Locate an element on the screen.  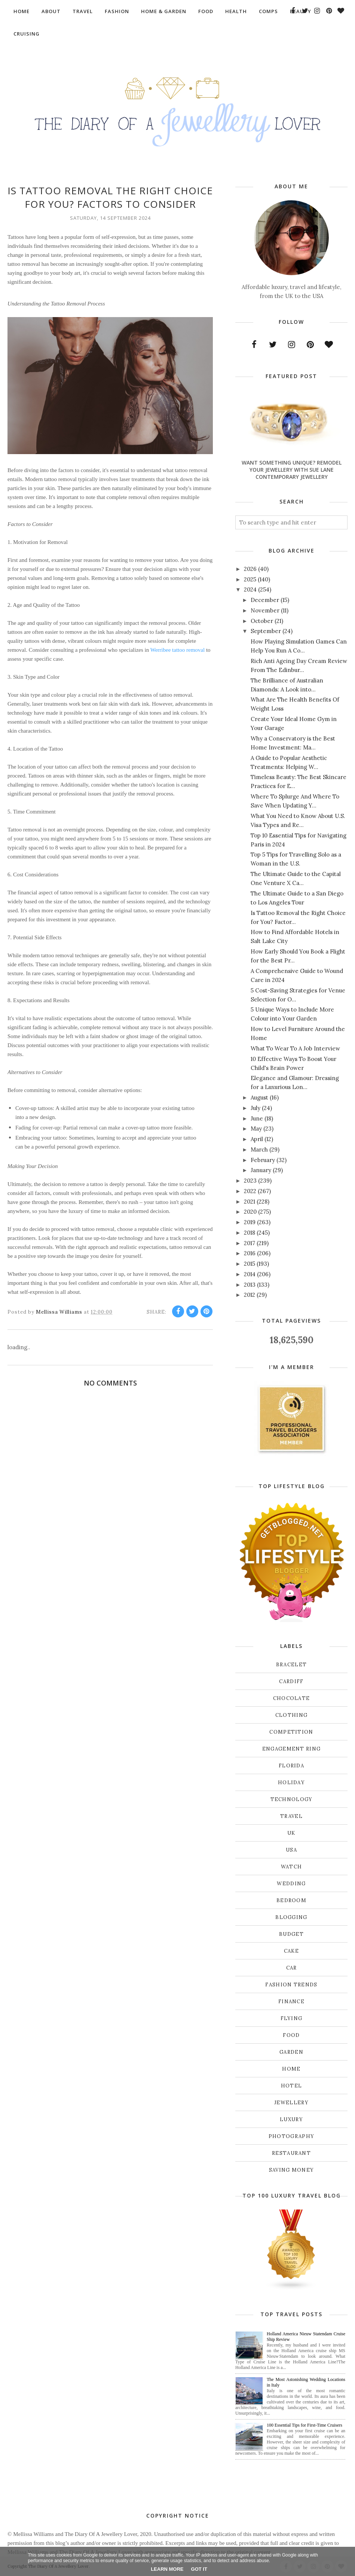
100 Essential Tips for First-Time Cruisers is located at coordinates (304, 2425).